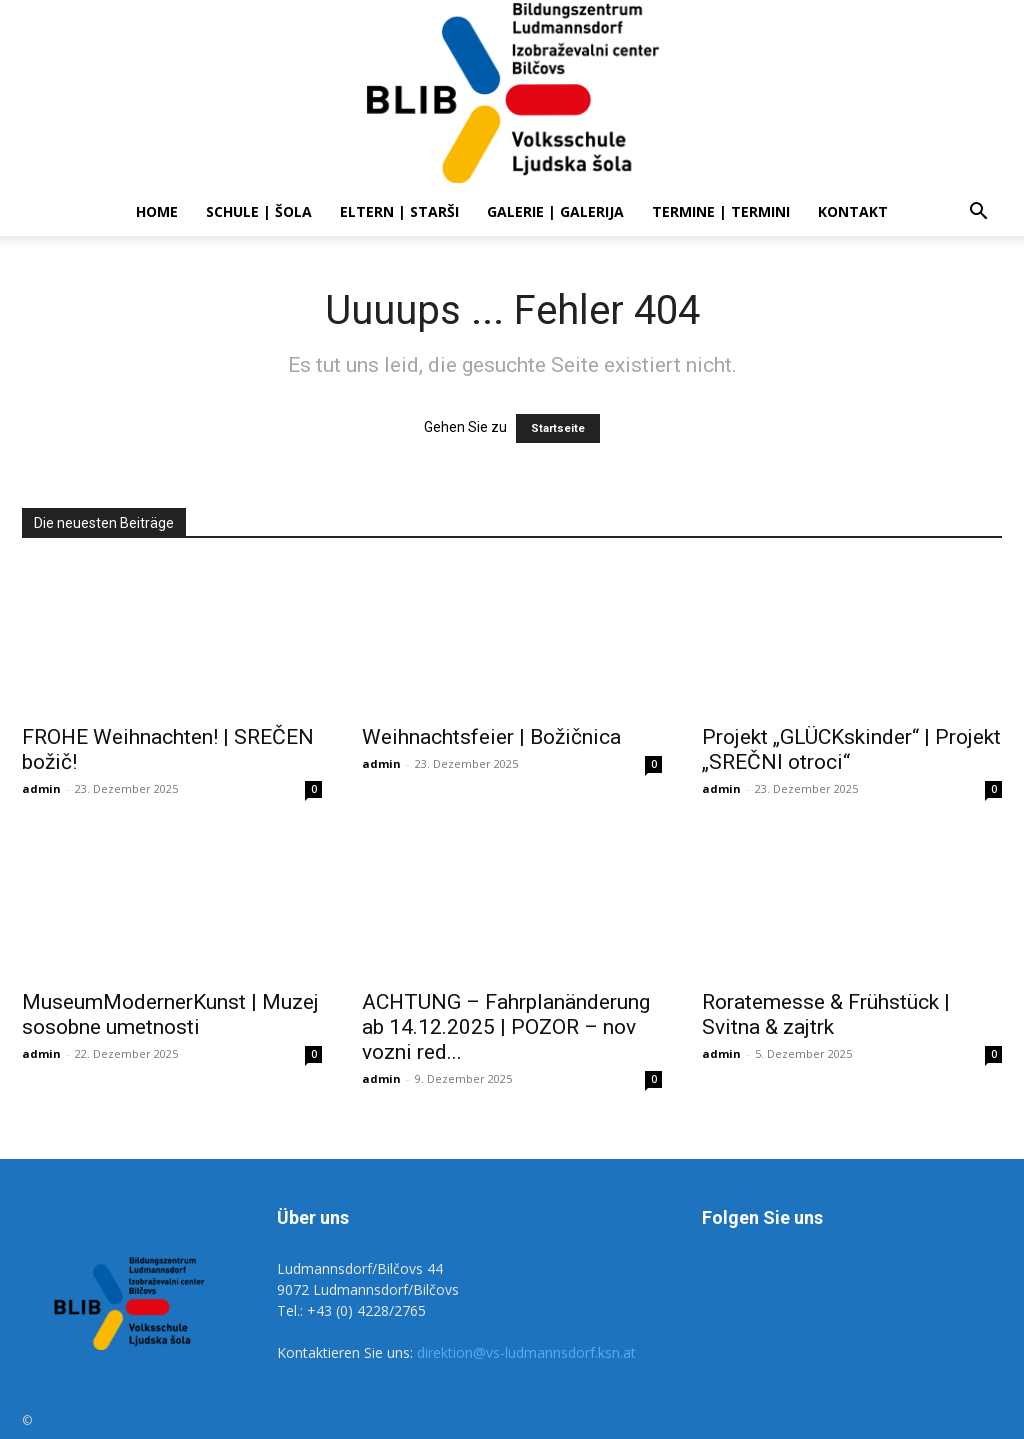 This screenshot has height=1439, width=1024. Describe the element at coordinates (721, 211) in the screenshot. I see `Termine | Termini` at that location.